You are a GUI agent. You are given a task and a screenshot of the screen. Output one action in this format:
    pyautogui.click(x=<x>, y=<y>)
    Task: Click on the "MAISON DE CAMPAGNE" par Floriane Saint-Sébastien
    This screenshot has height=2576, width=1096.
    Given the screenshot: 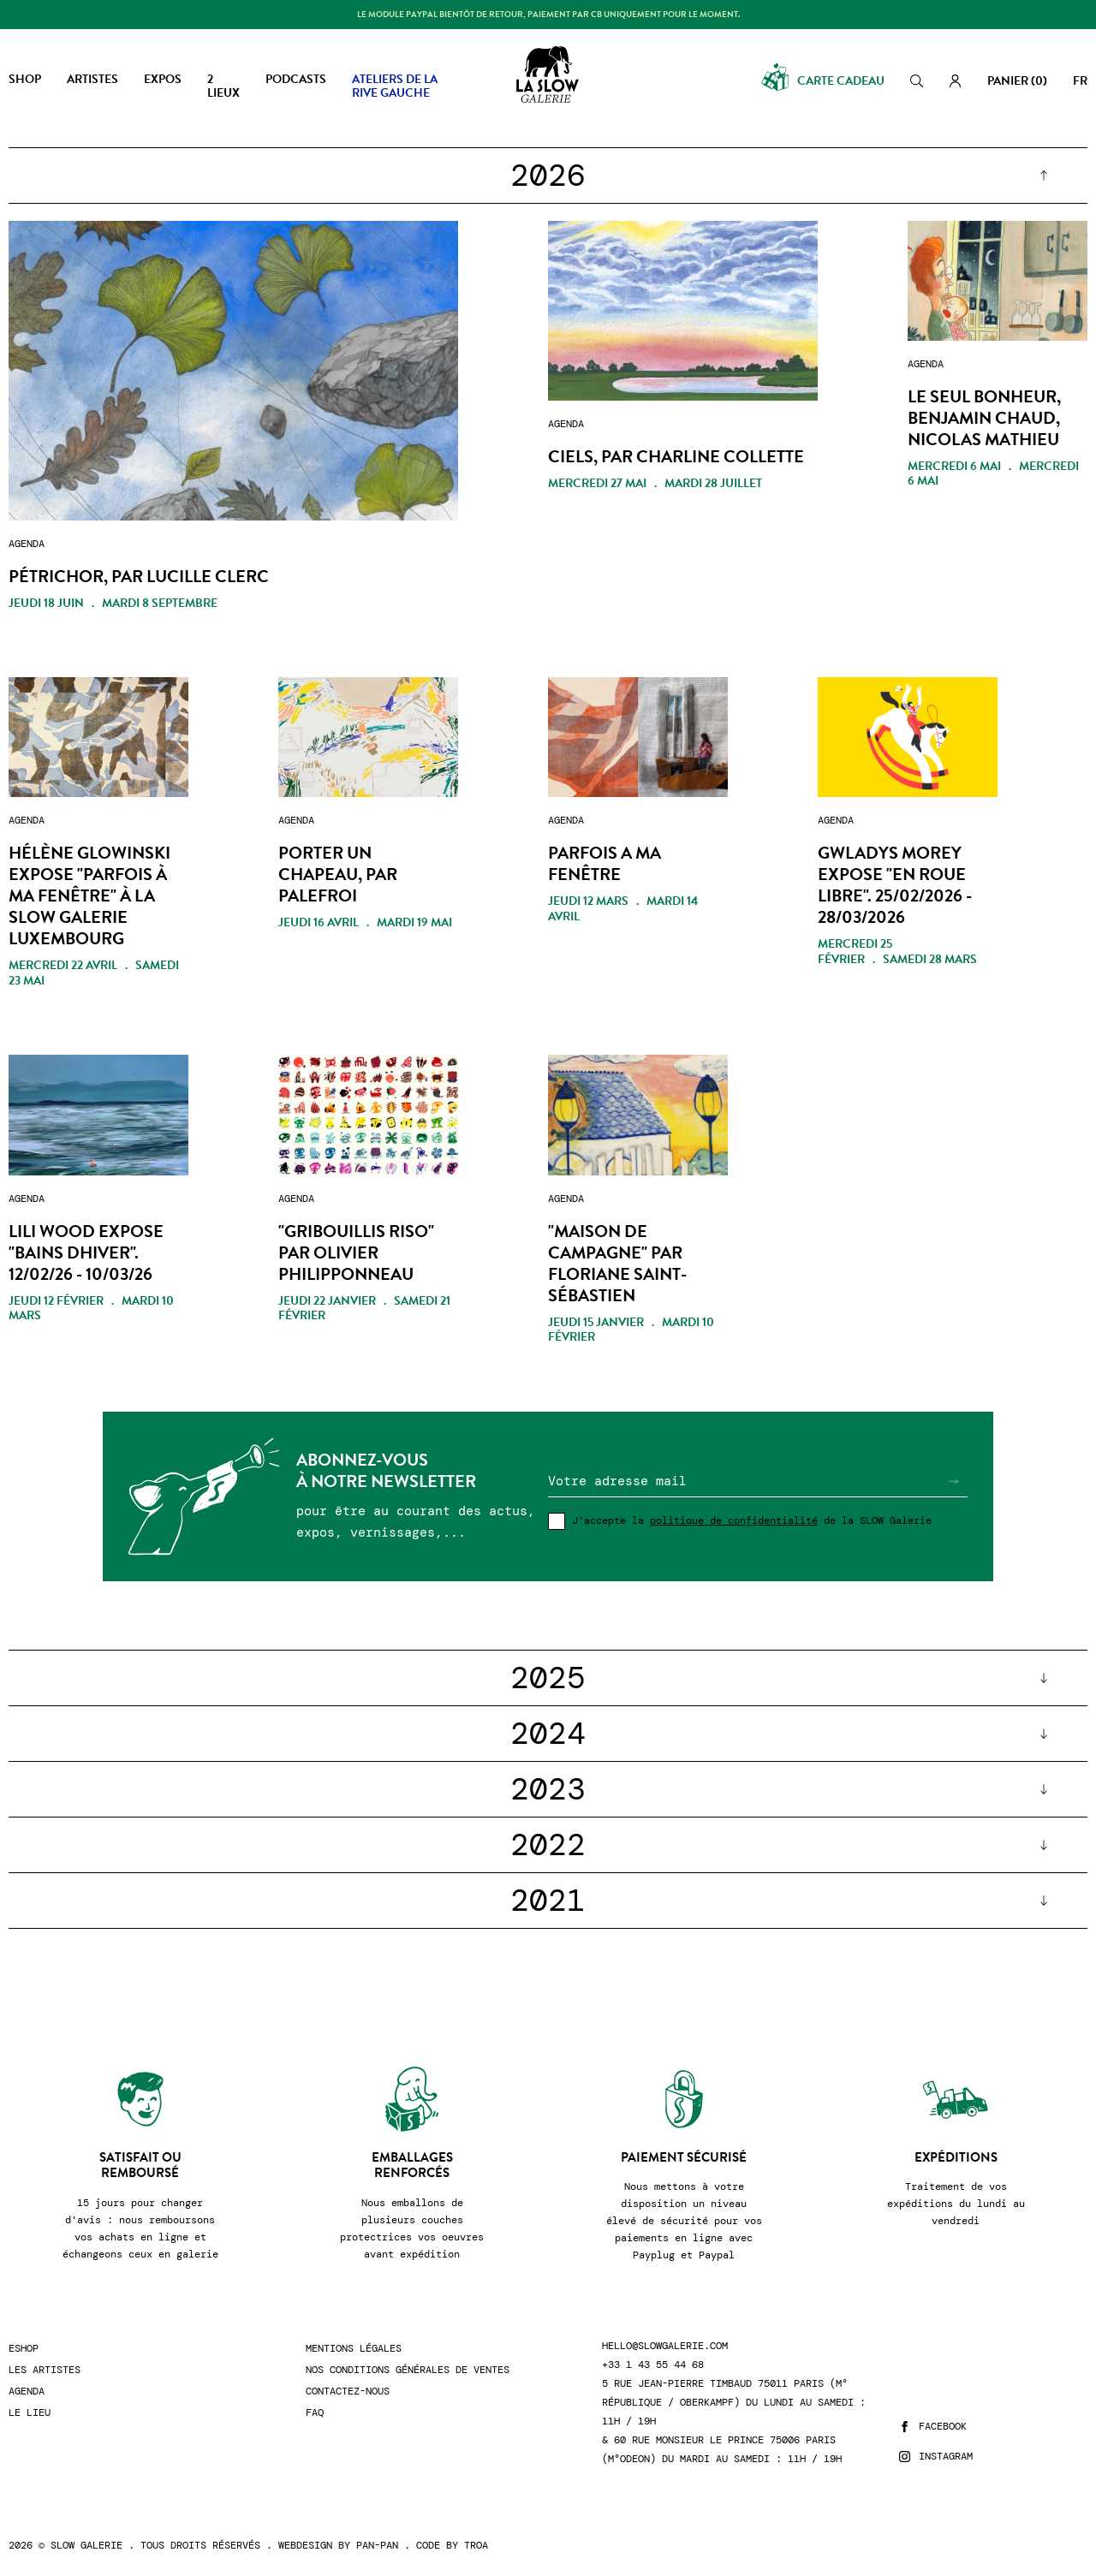 What is the action you would take?
    pyautogui.click(x=617, y=1263)
    